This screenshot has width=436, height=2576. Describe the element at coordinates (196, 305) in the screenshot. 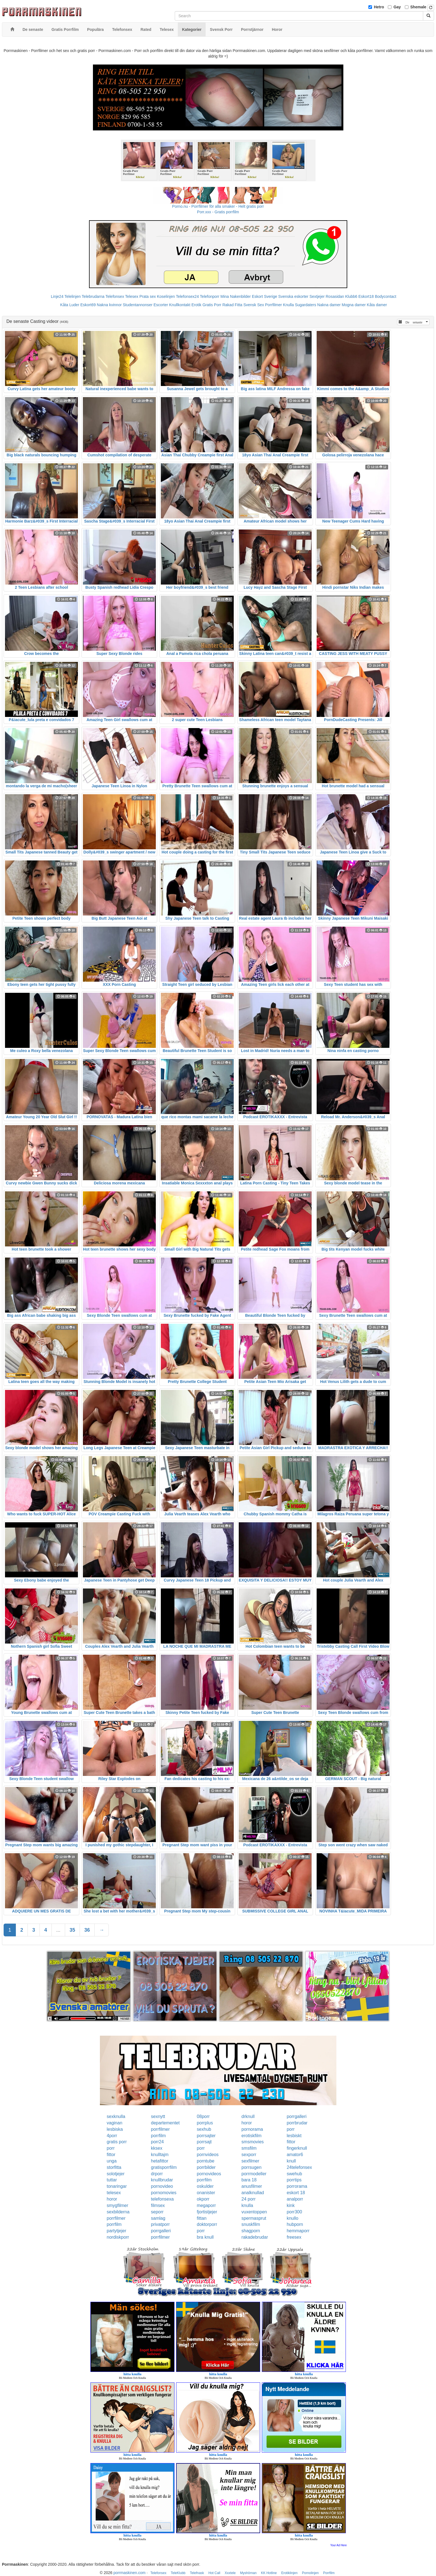

I see `Erotik` at that location.